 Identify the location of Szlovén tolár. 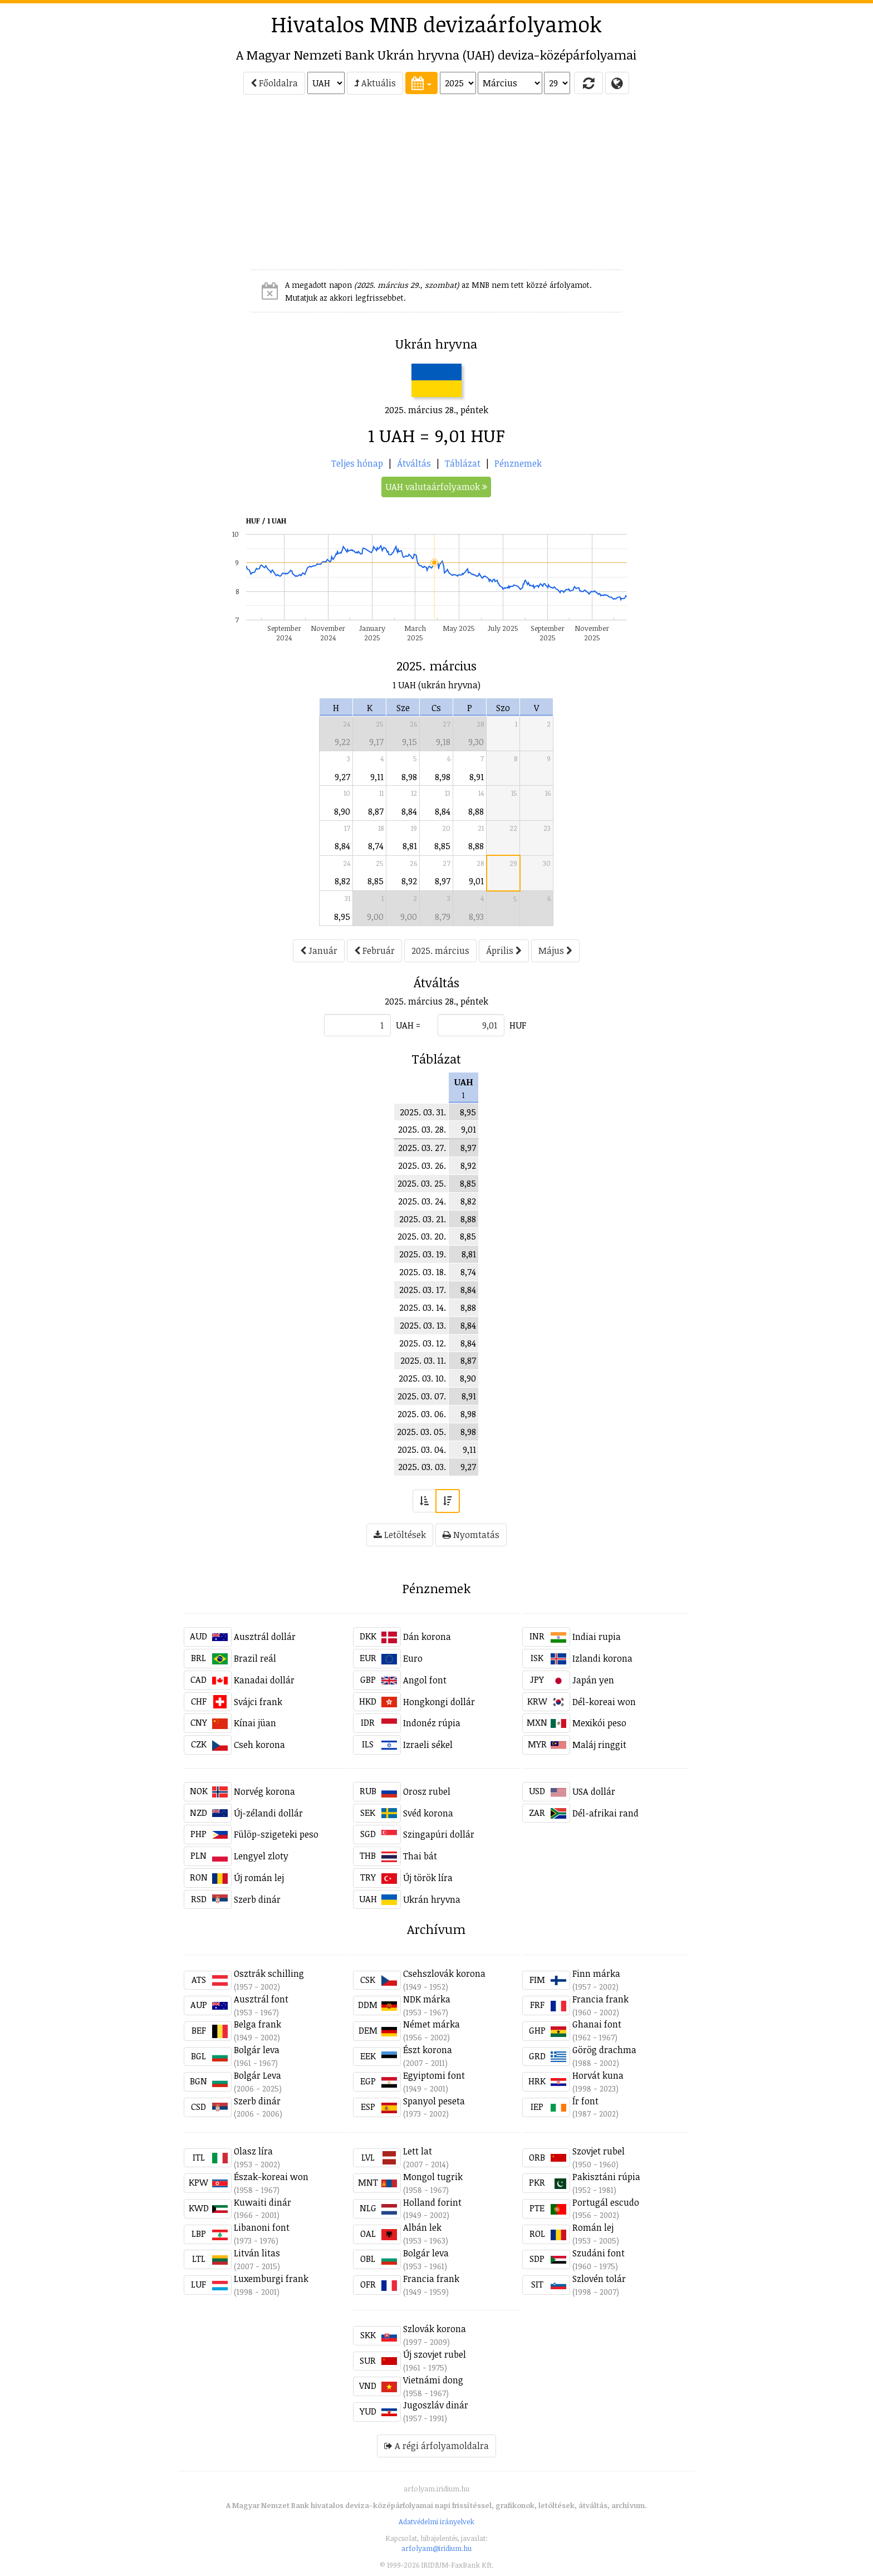
(599, 2279).